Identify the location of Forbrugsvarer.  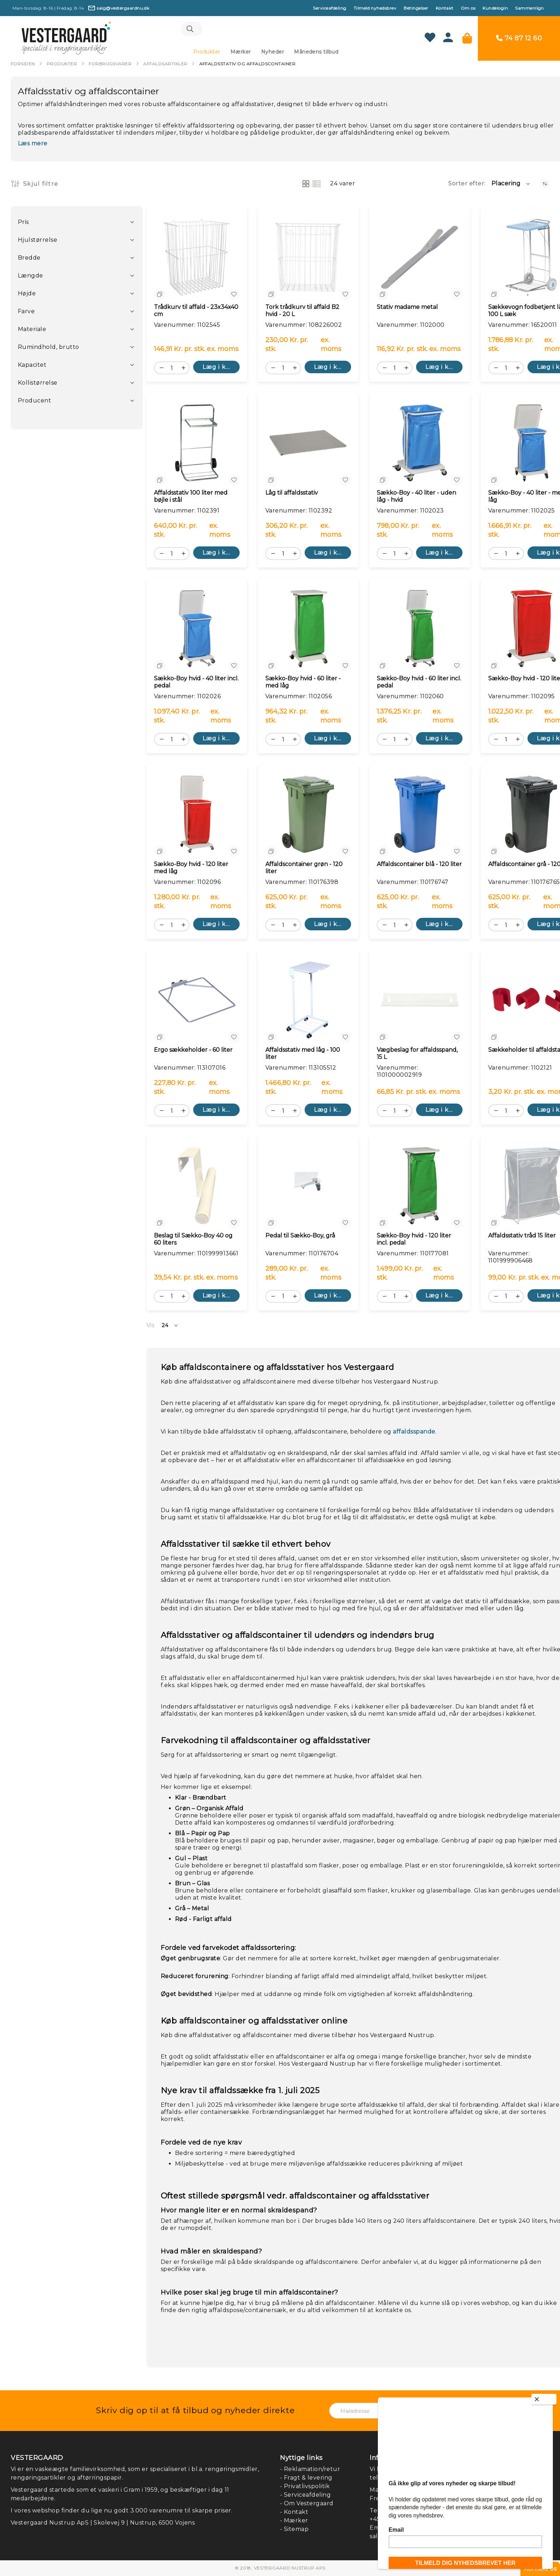
(110, 65).